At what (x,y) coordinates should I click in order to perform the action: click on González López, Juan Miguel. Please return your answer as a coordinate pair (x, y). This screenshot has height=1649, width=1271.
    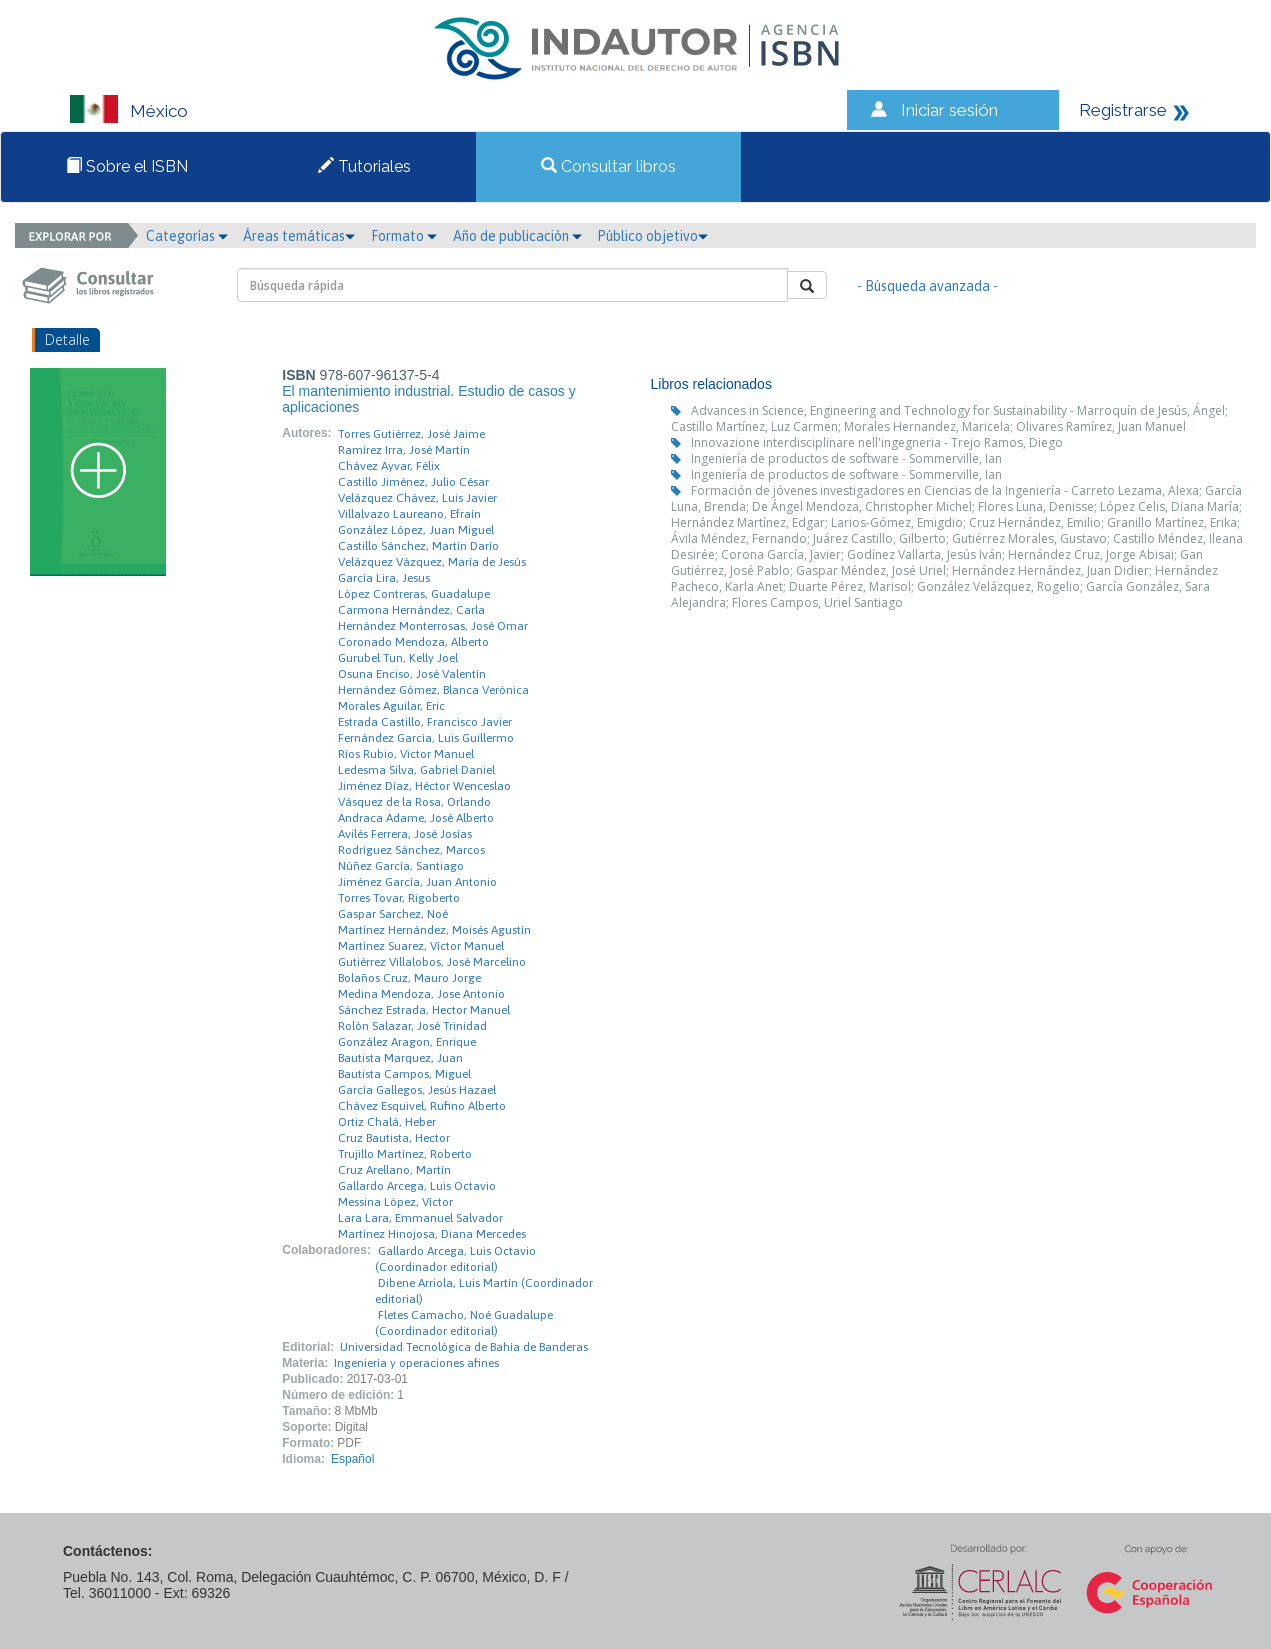
    Looking at the image, I should click on (416, 530).